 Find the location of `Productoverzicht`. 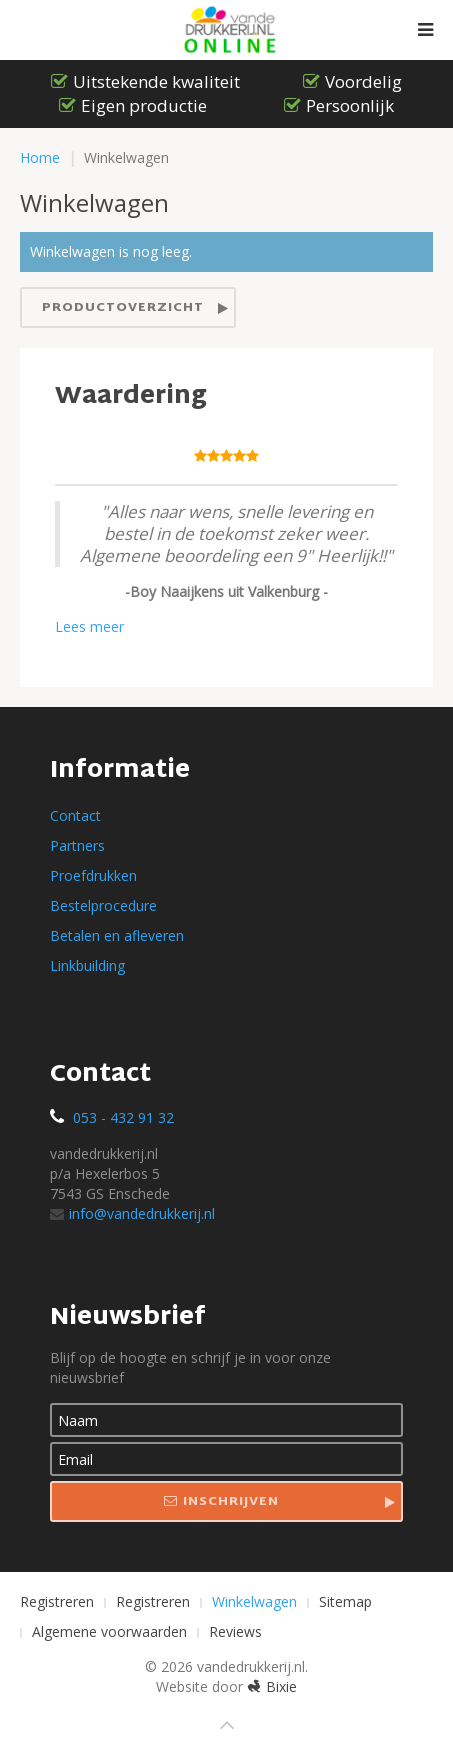

Productoverzicht is located at coordinates (123, 308).